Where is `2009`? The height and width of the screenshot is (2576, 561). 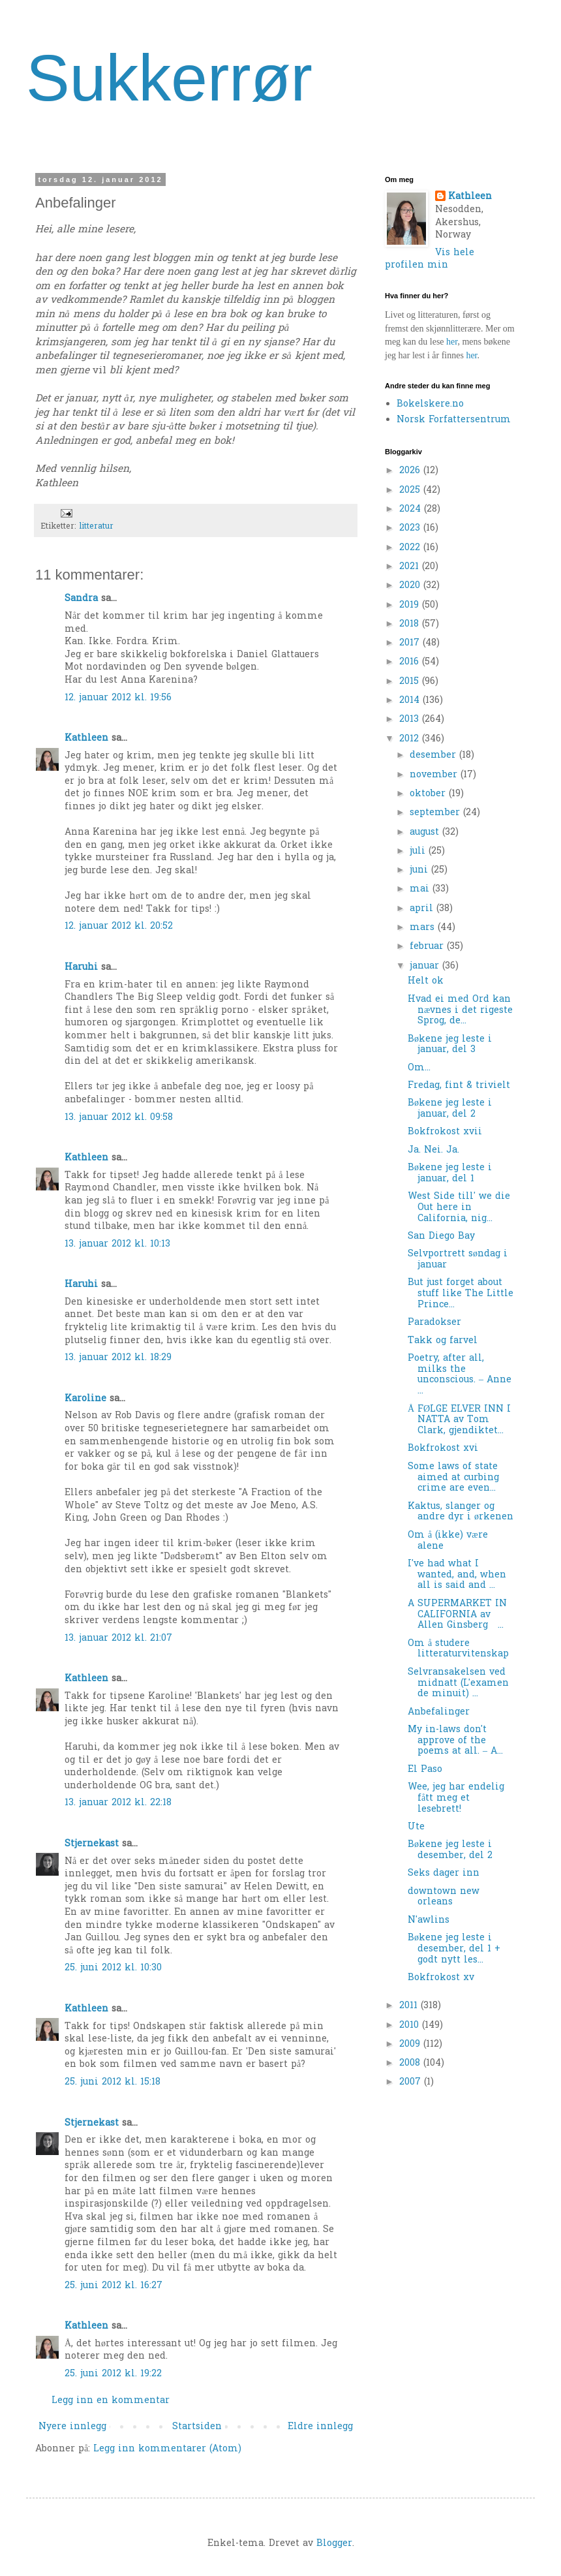
2009 is located at coordinates (411, 2044).